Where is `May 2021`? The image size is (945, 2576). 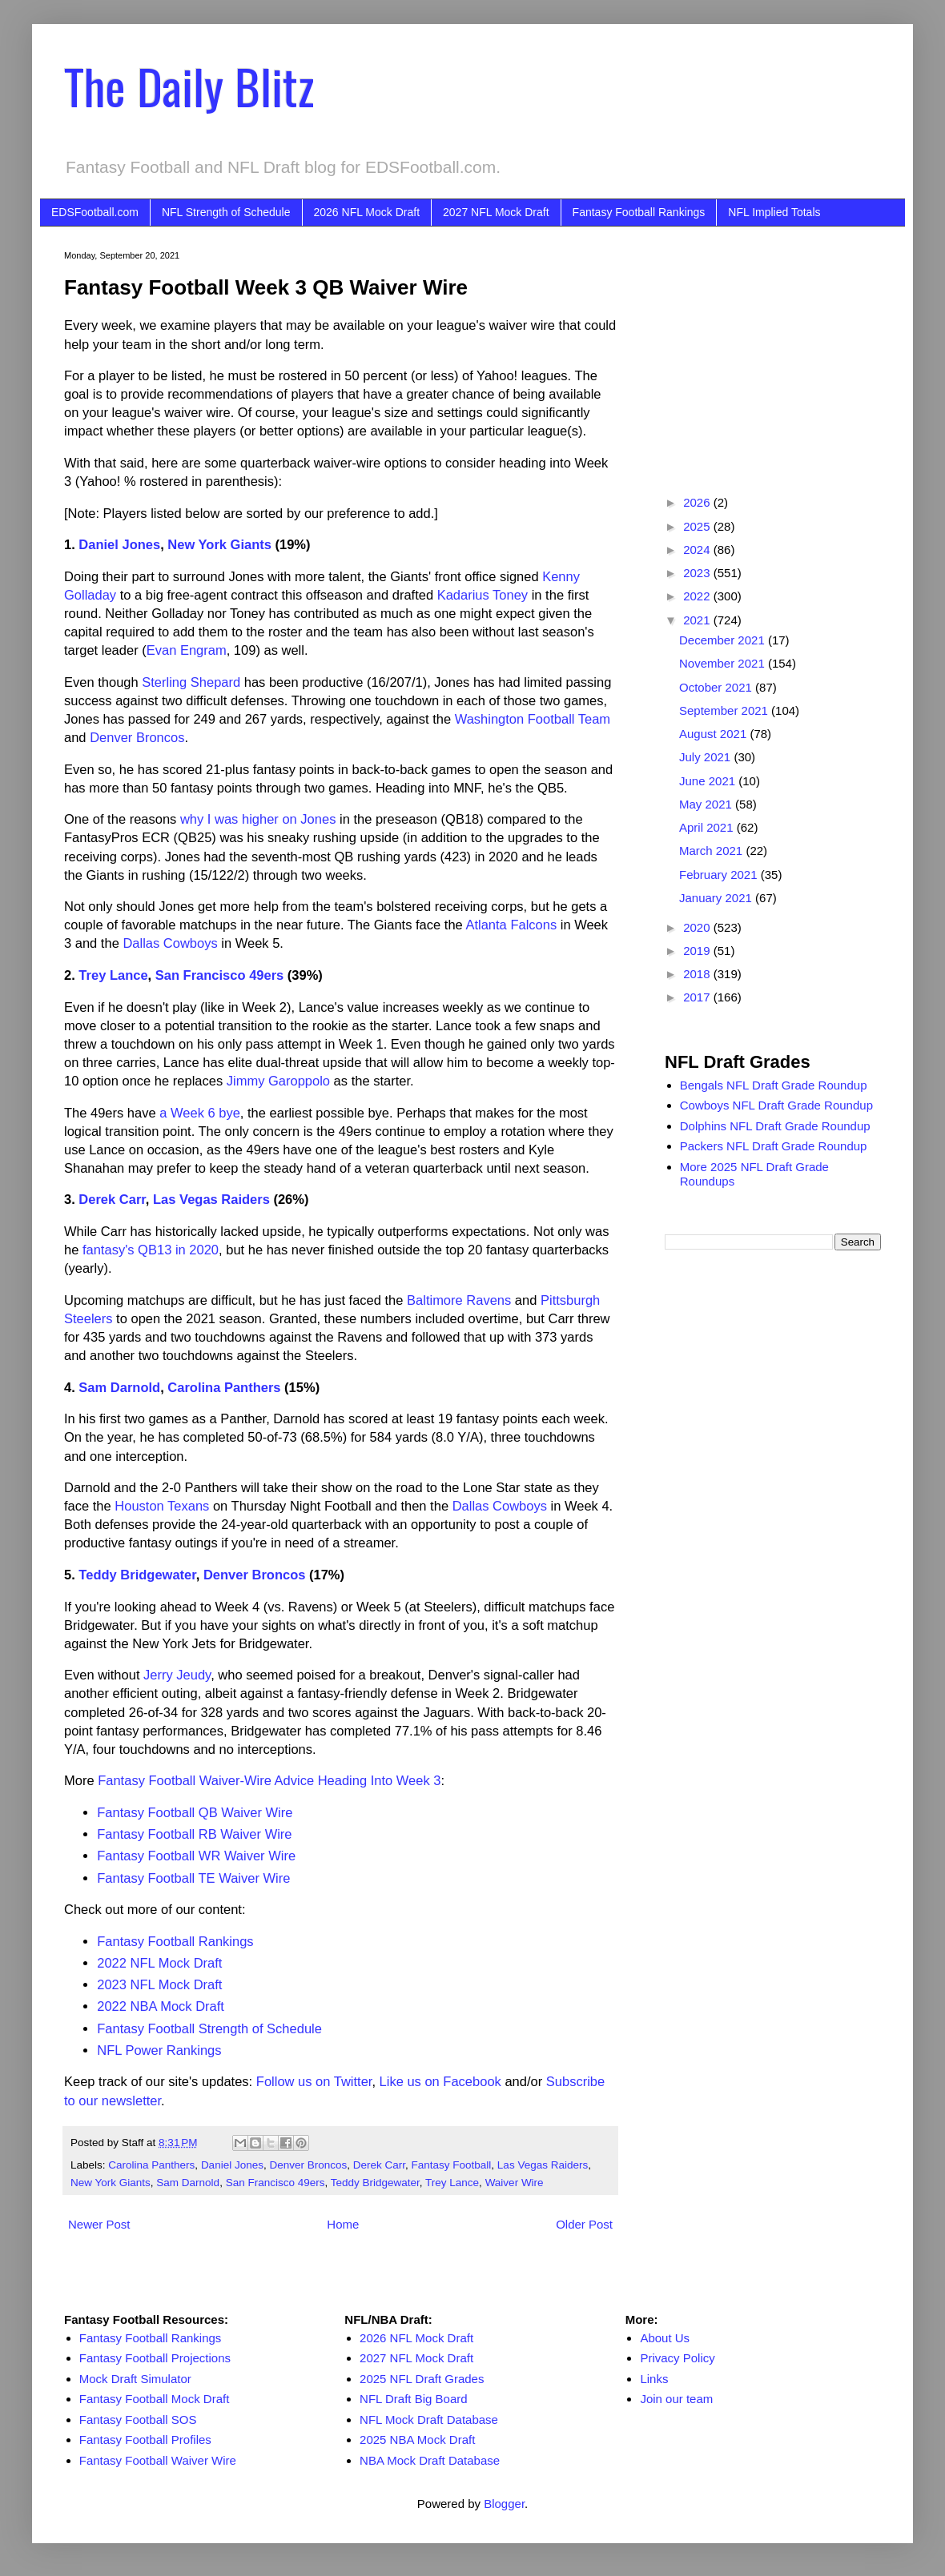 May 2021 is located at coordinates (707, 804).